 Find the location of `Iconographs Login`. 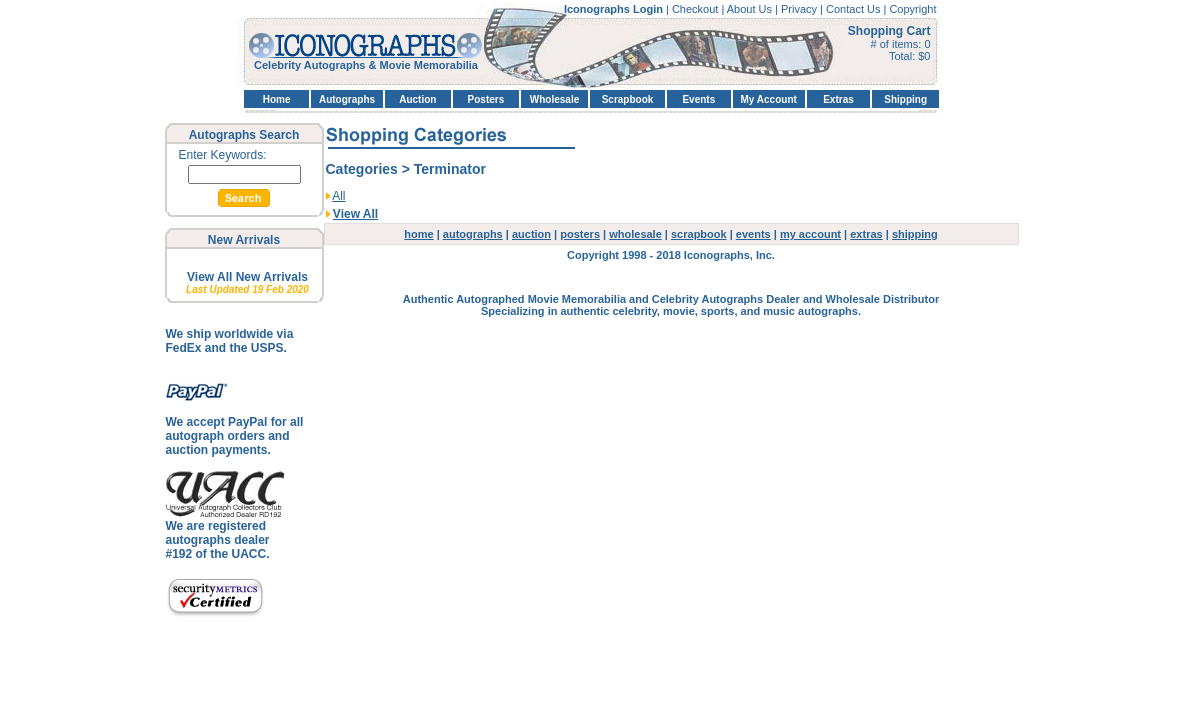

Iconographs Login is located at coordinates (615, 9).